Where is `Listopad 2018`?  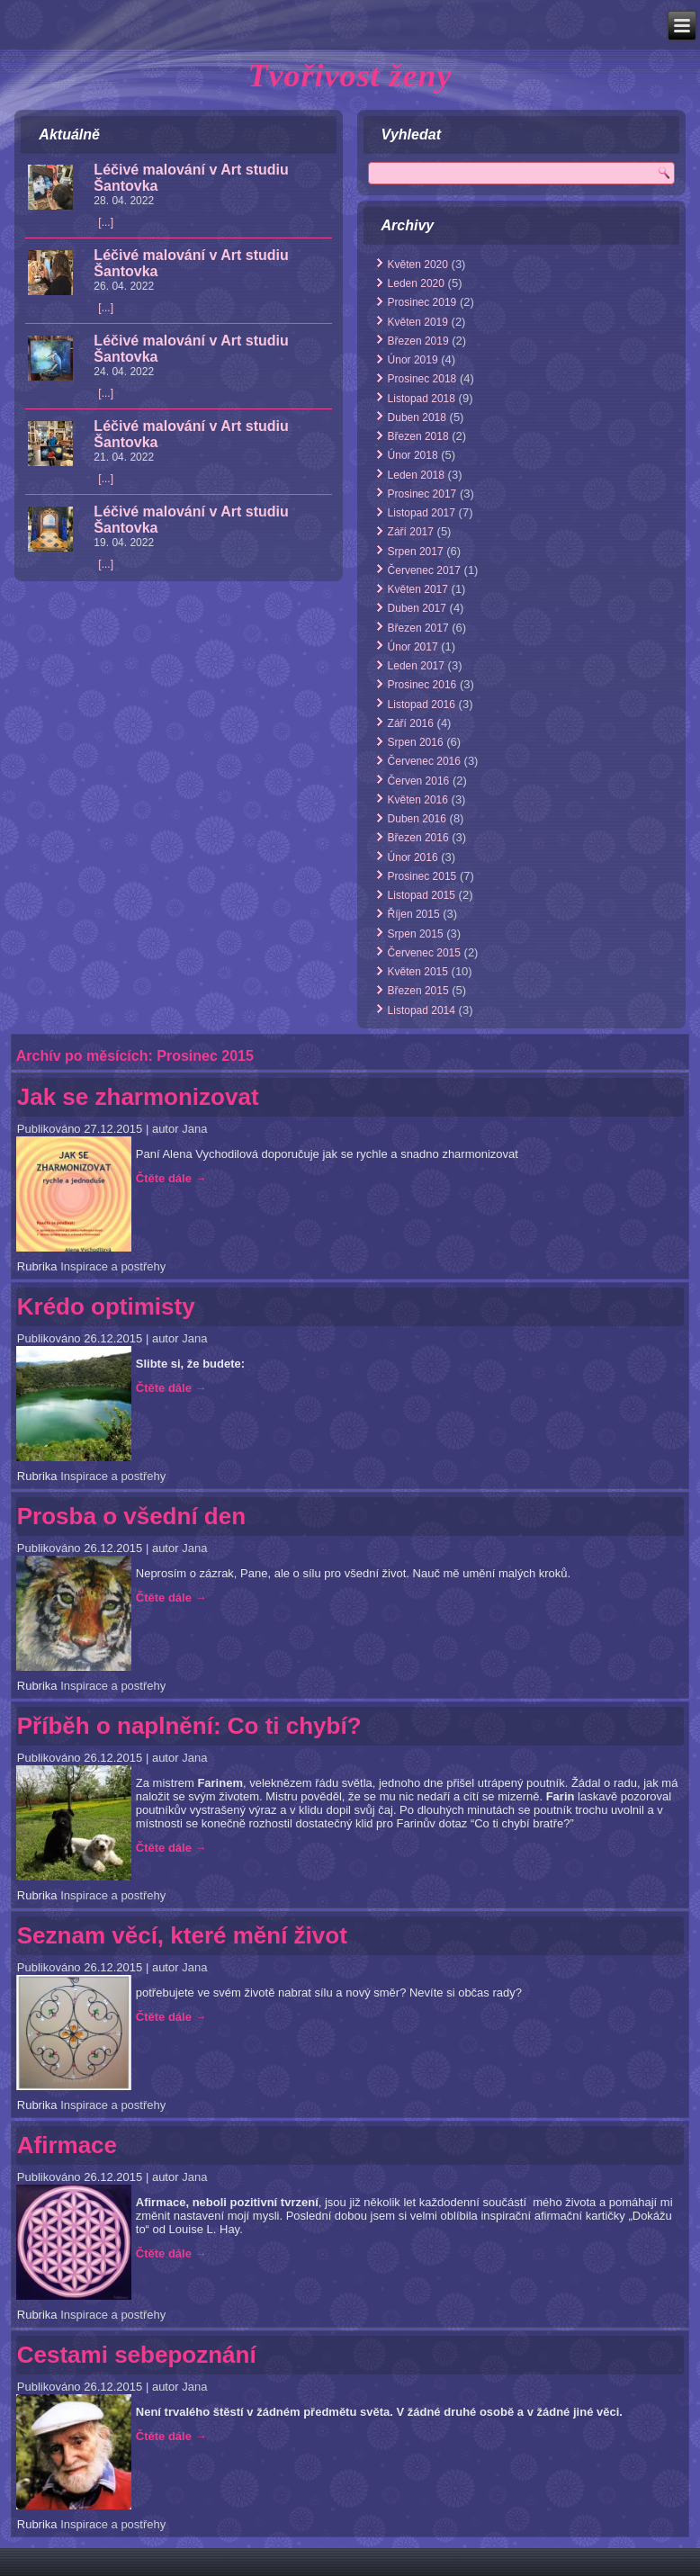
Listopad 2018 is located at coordinates (421, 398).